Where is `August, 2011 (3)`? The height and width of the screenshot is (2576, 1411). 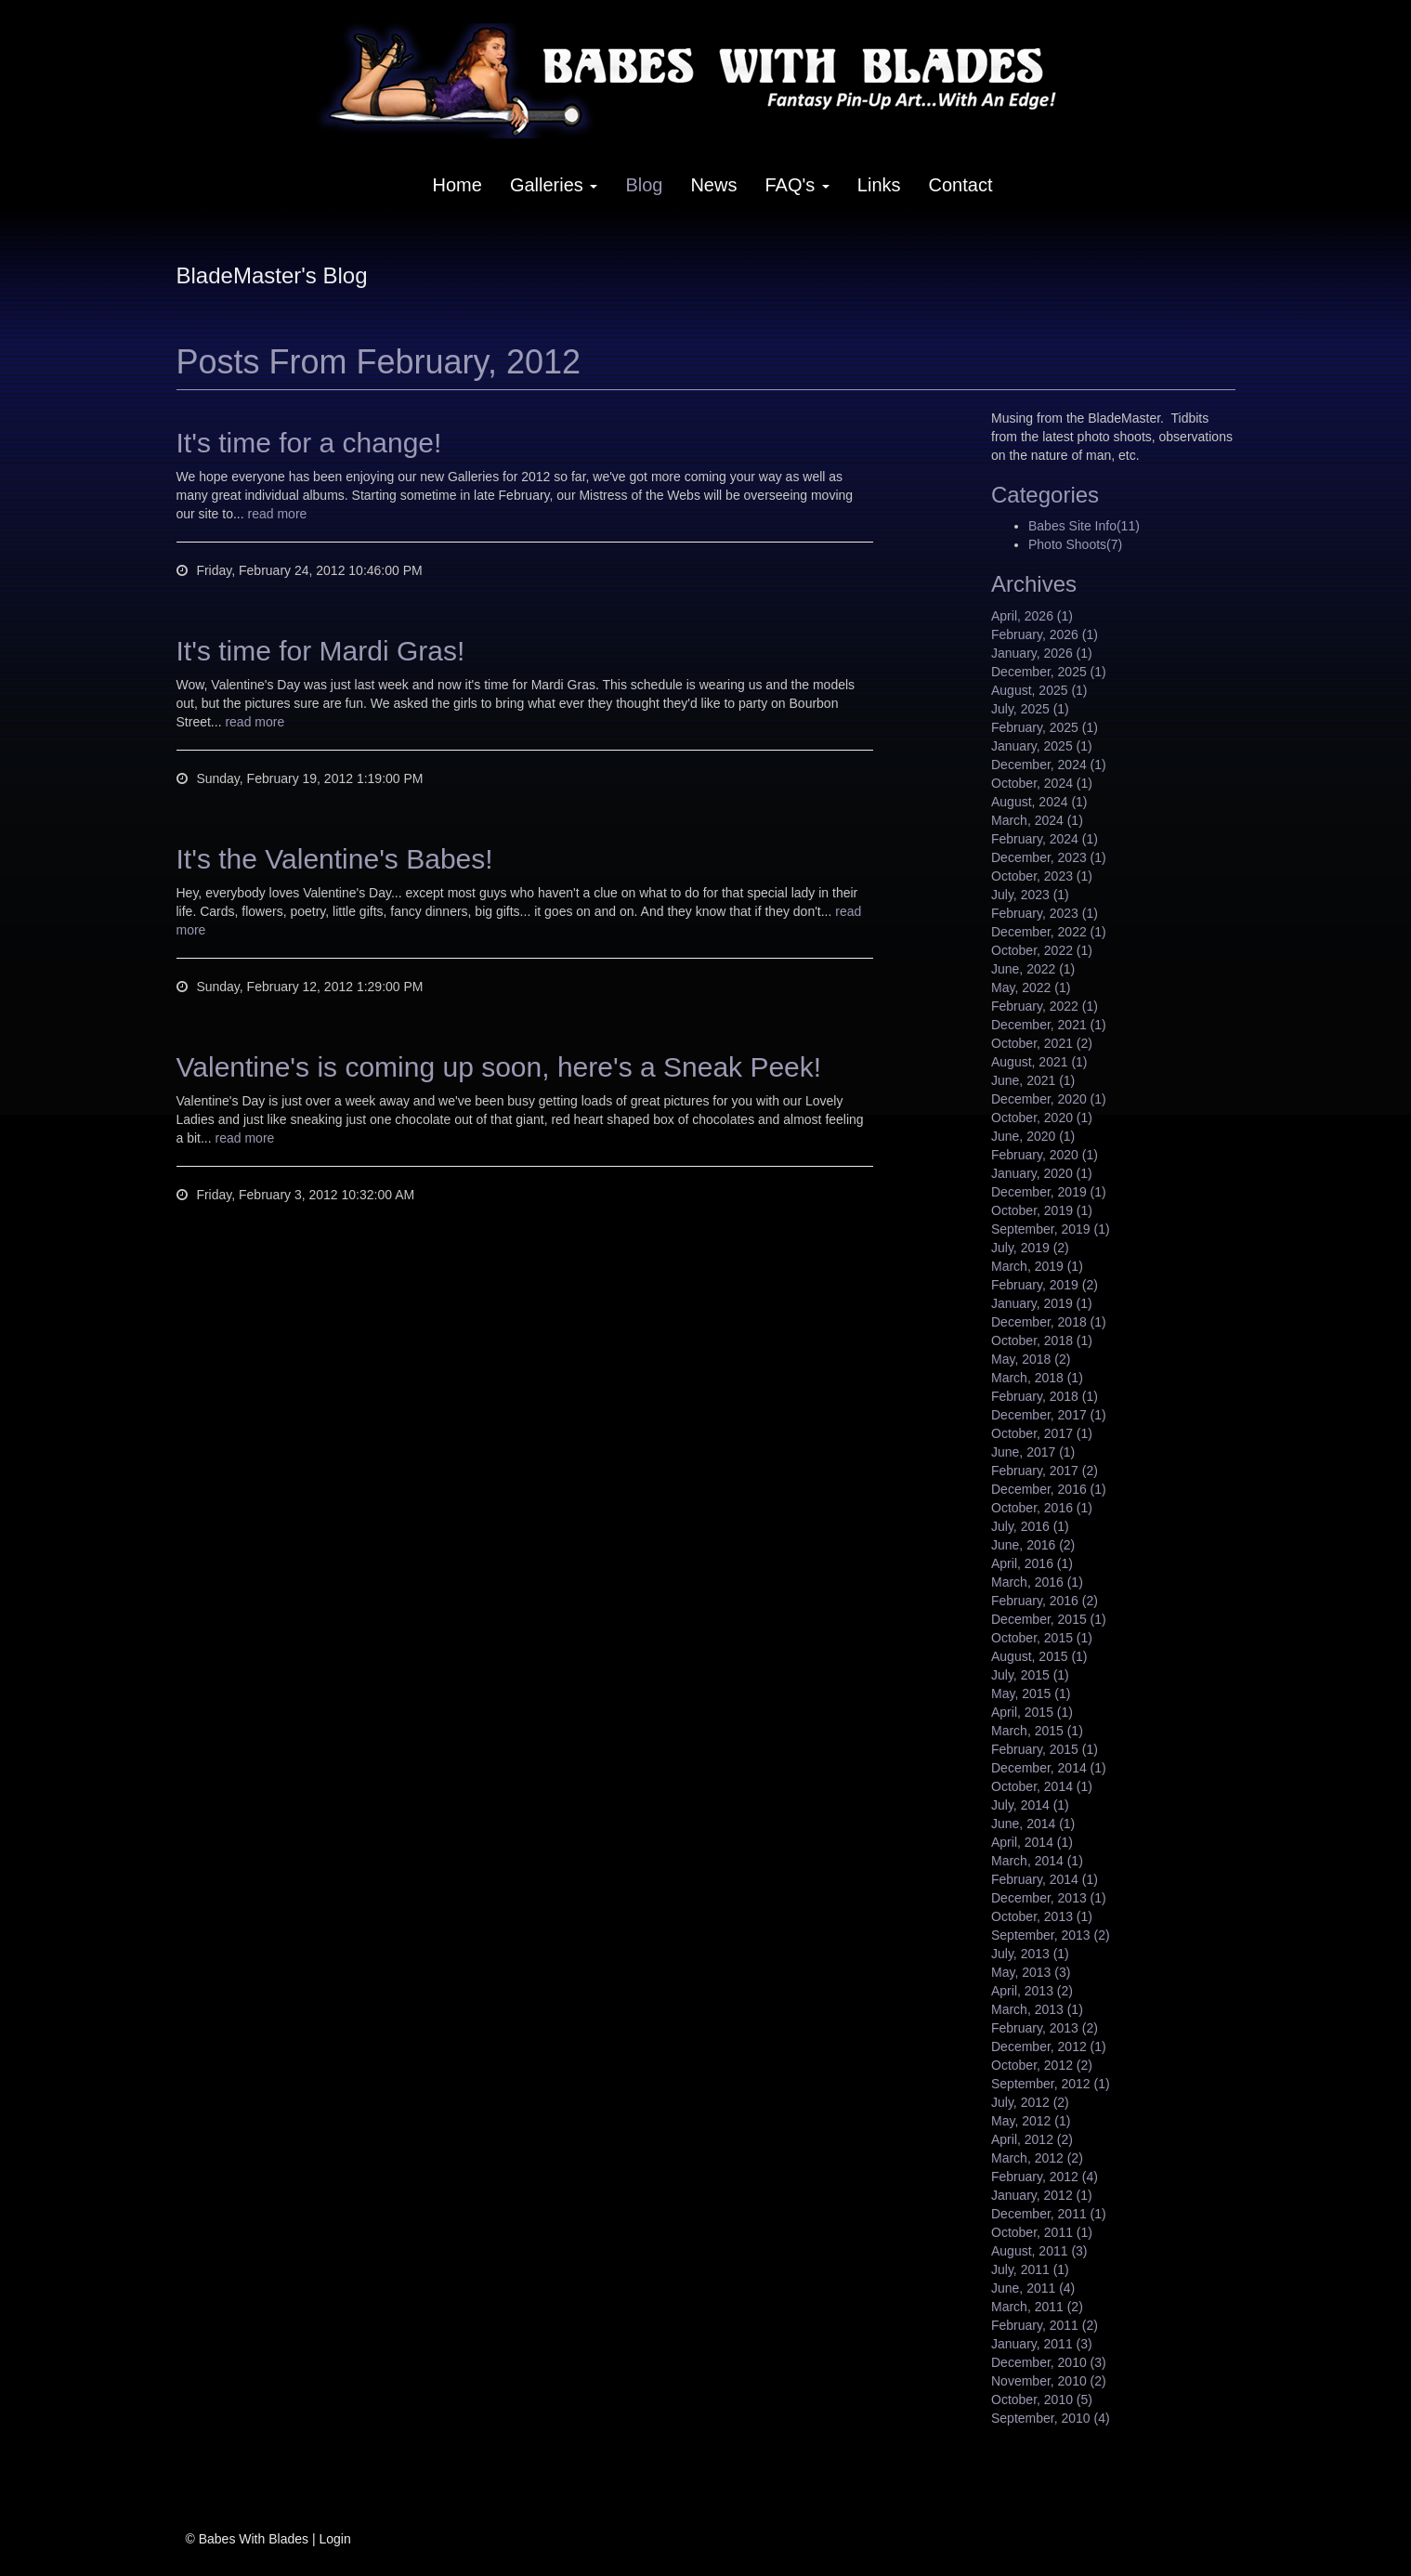
August, 2011 (3) is located at coordinates (1039, 2250).